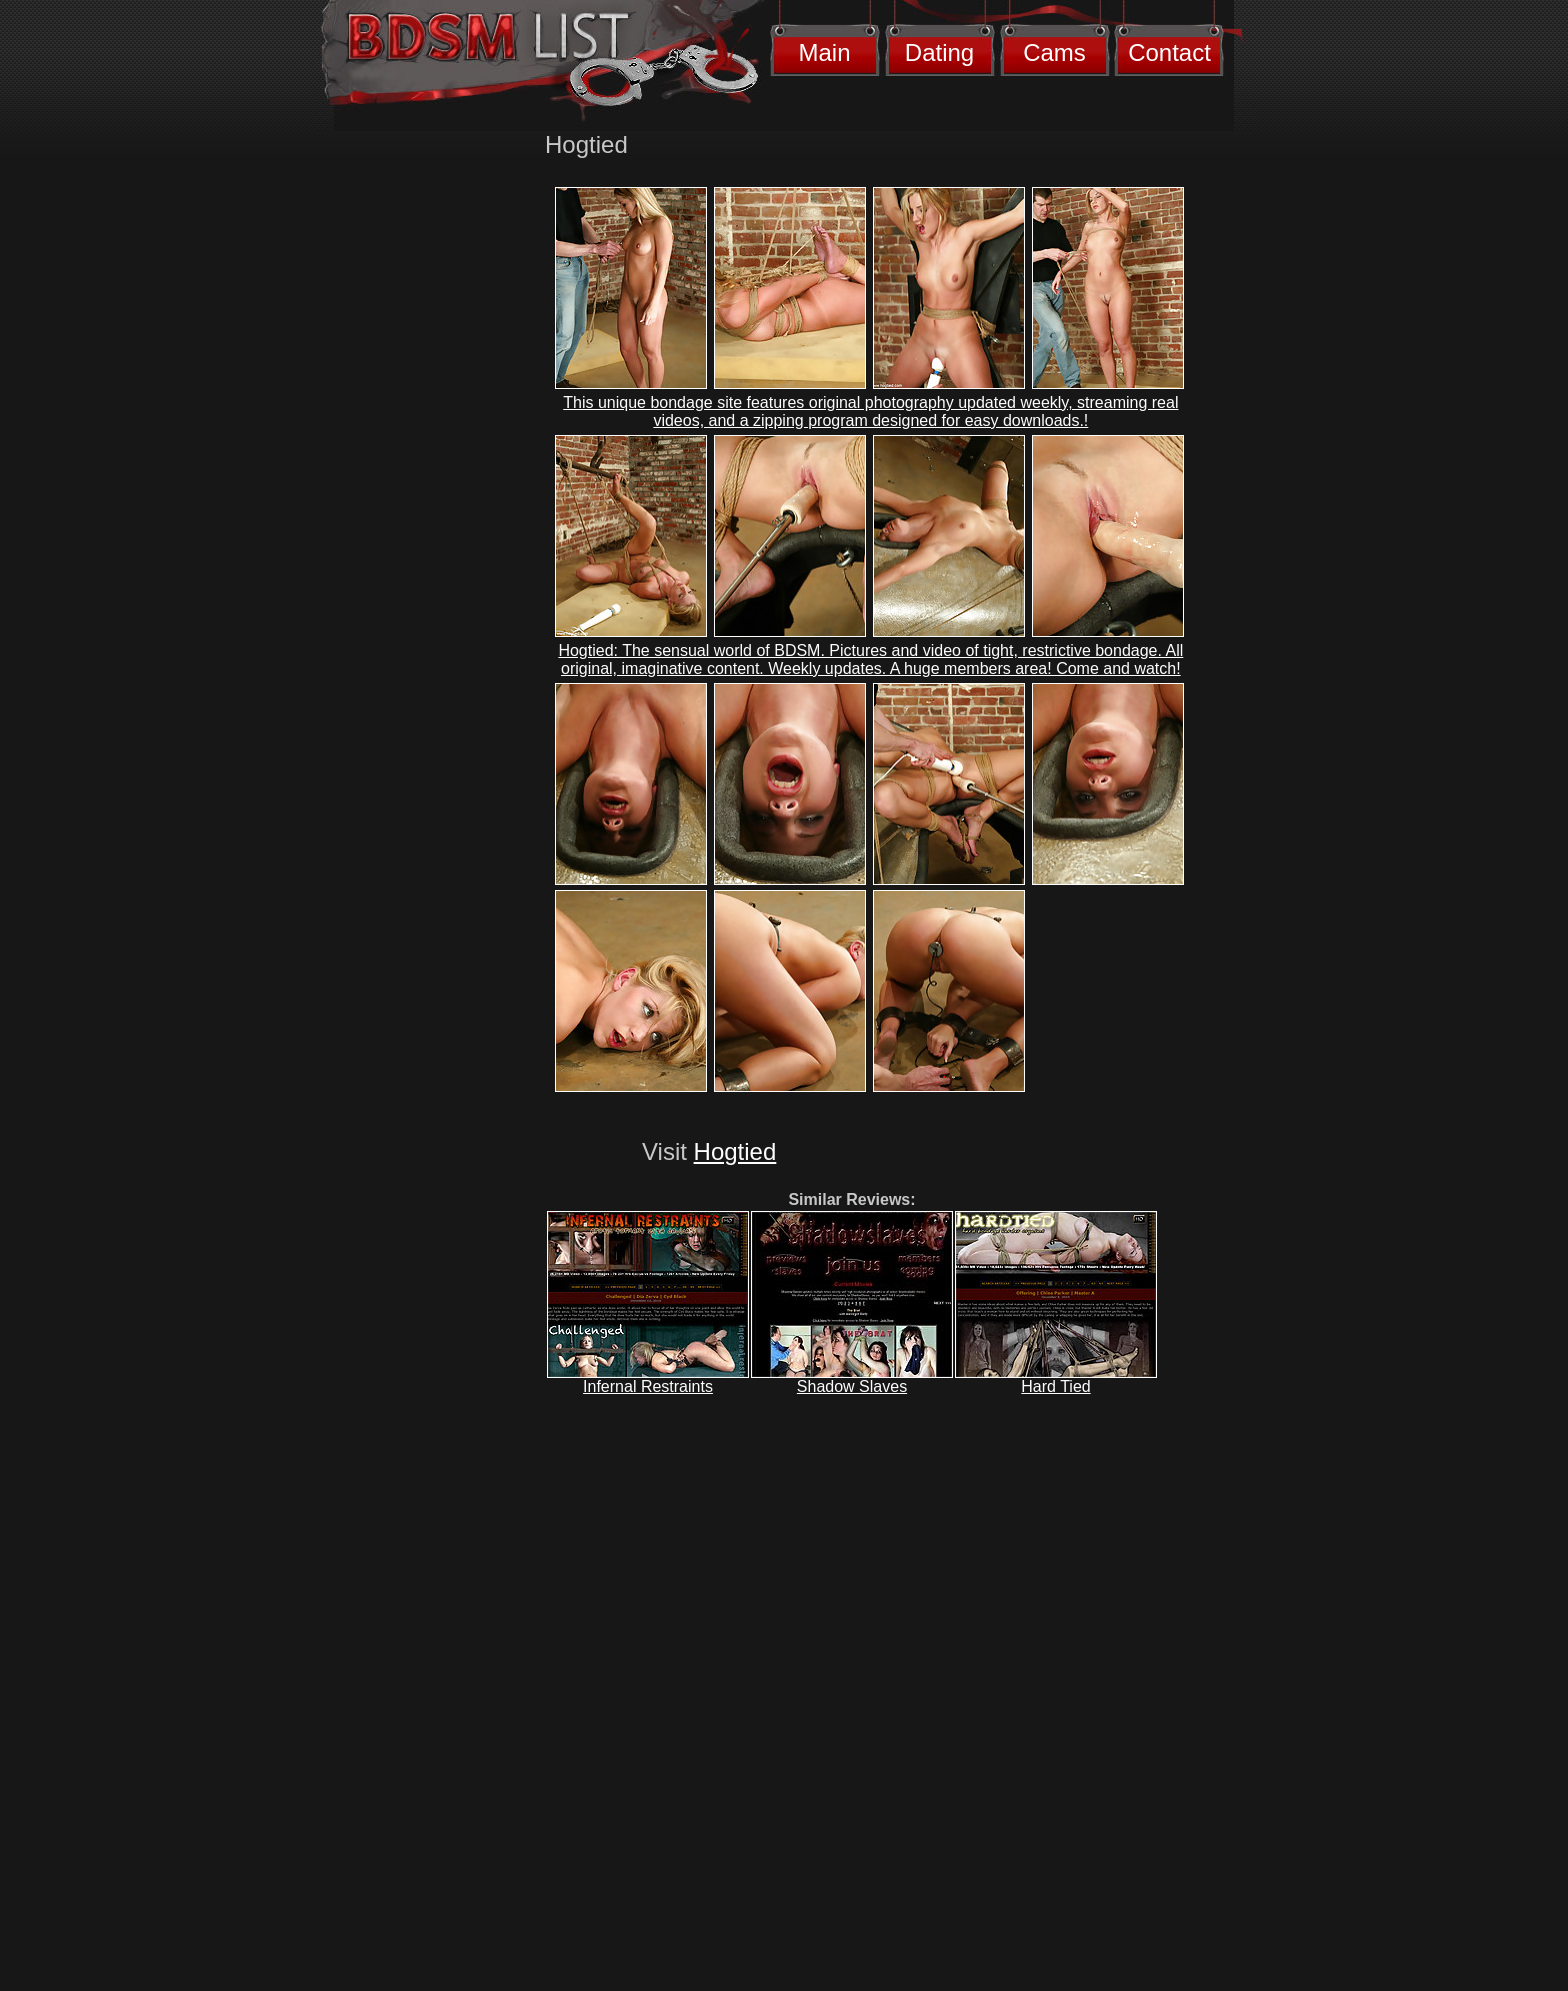  What do you see at coordinates (648, 1386) in the screenshot?
I see `Infernal Restraints` at bounding box center [648, 1386].